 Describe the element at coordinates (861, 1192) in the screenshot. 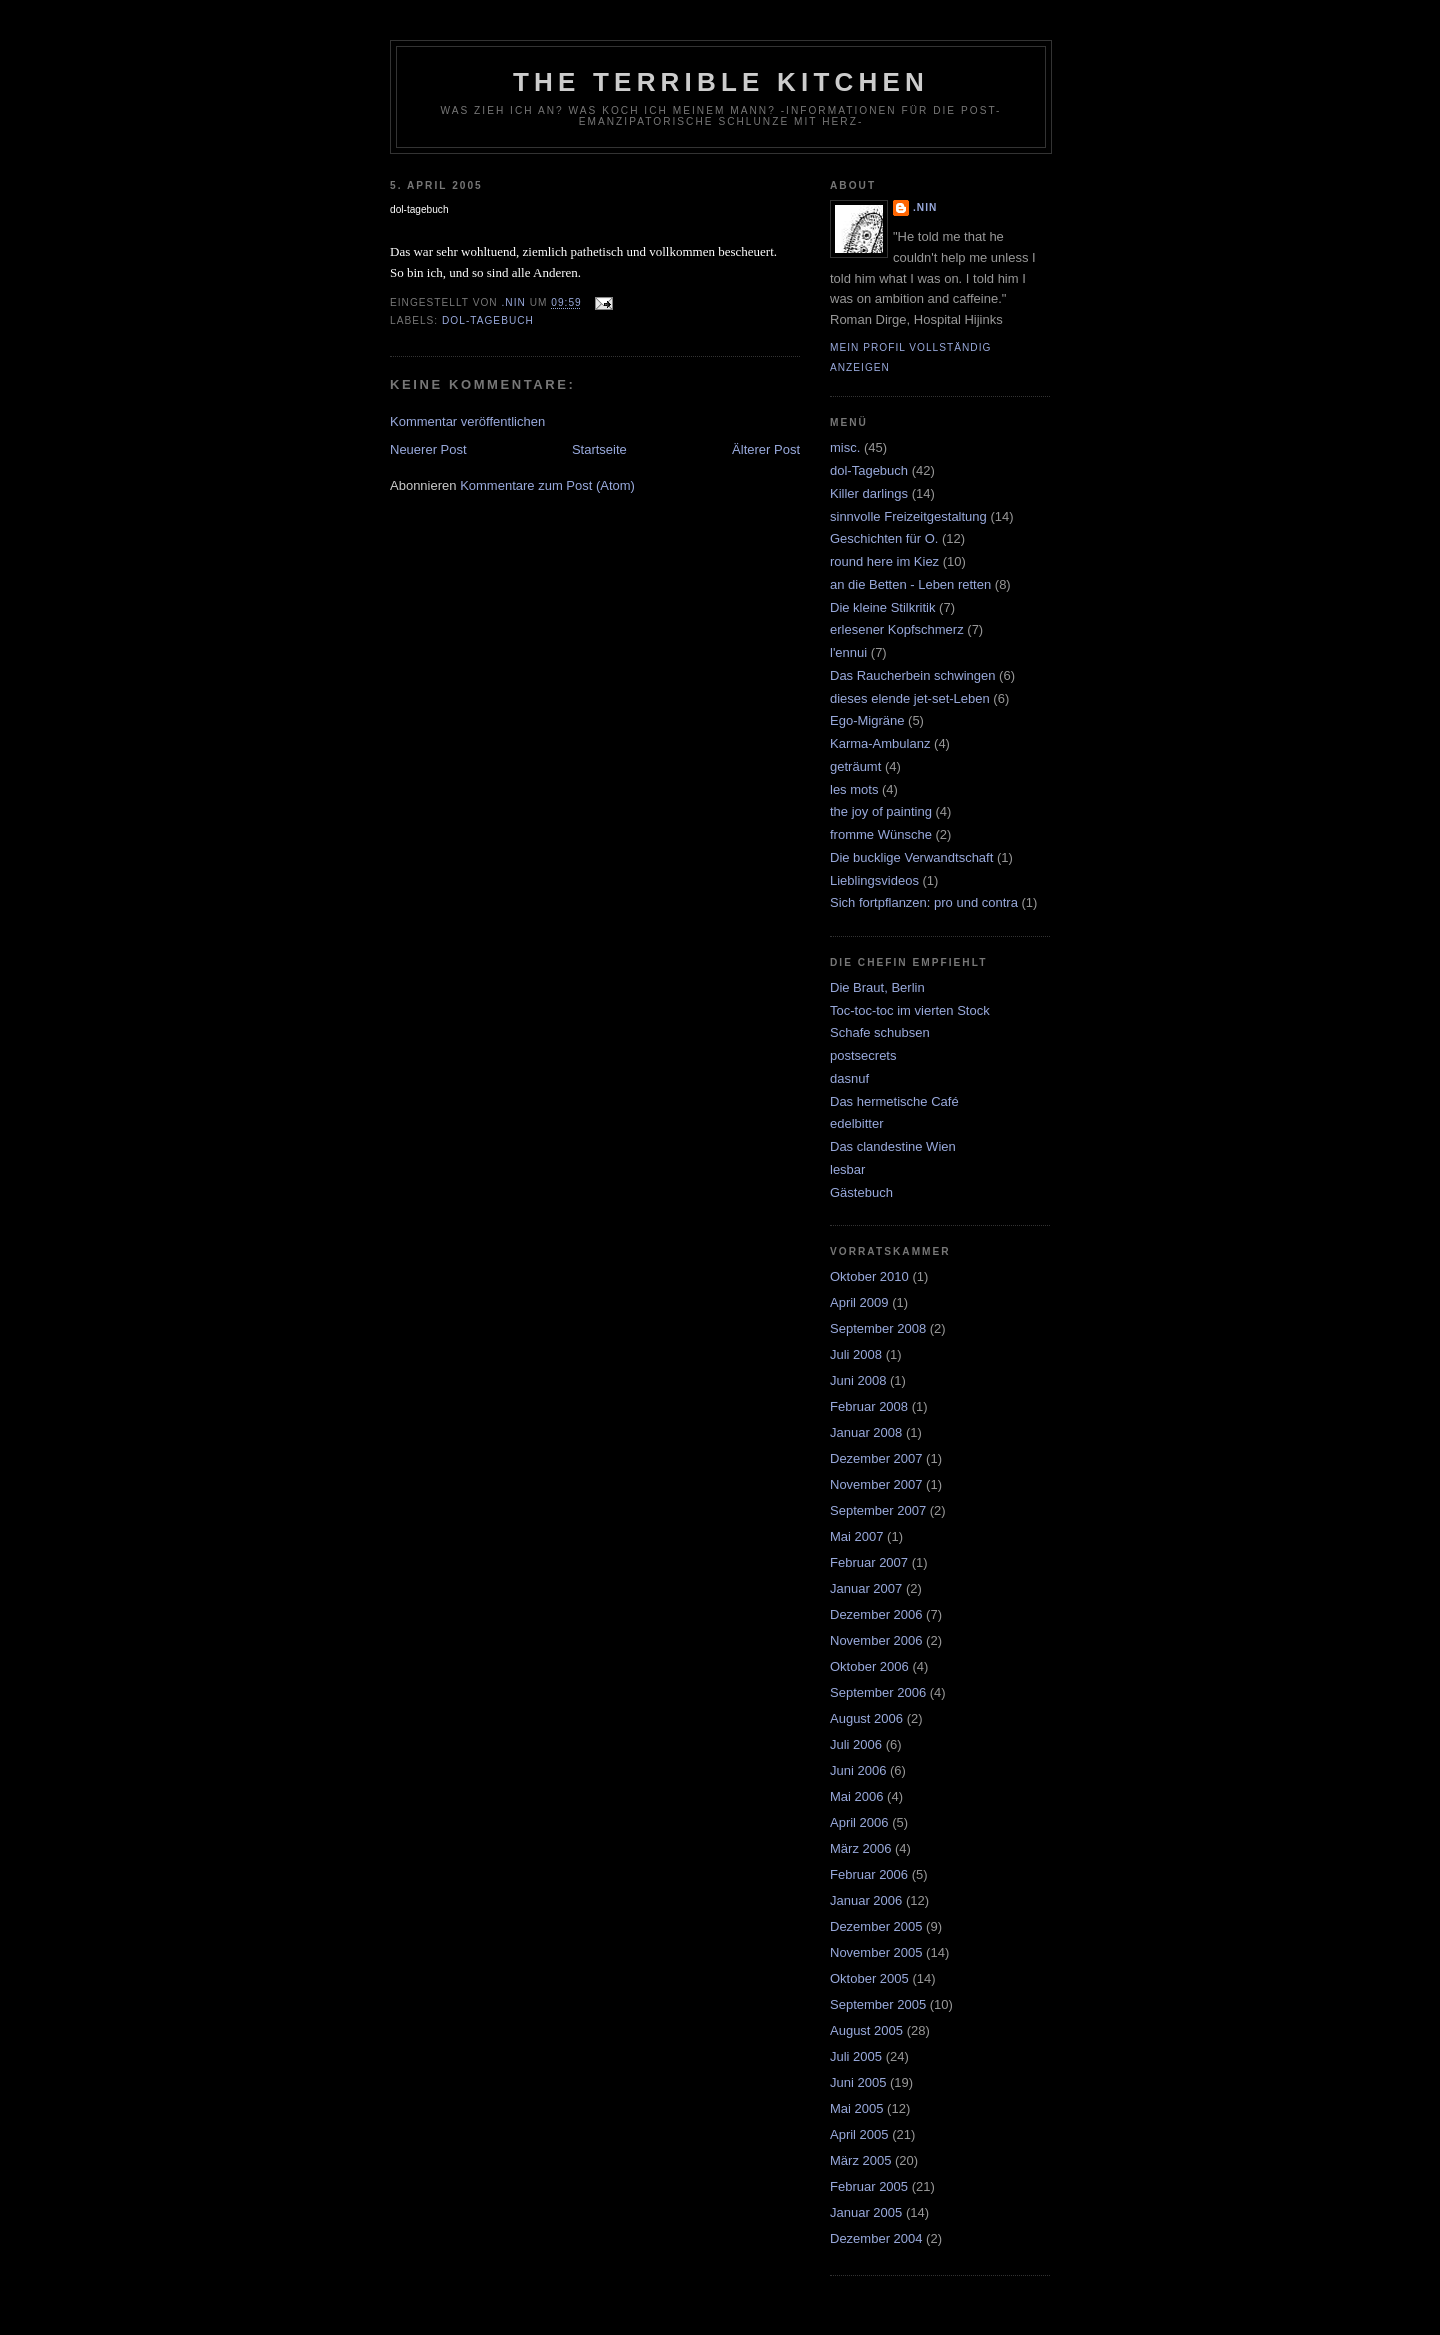

I see `Gästebuch` at that location.